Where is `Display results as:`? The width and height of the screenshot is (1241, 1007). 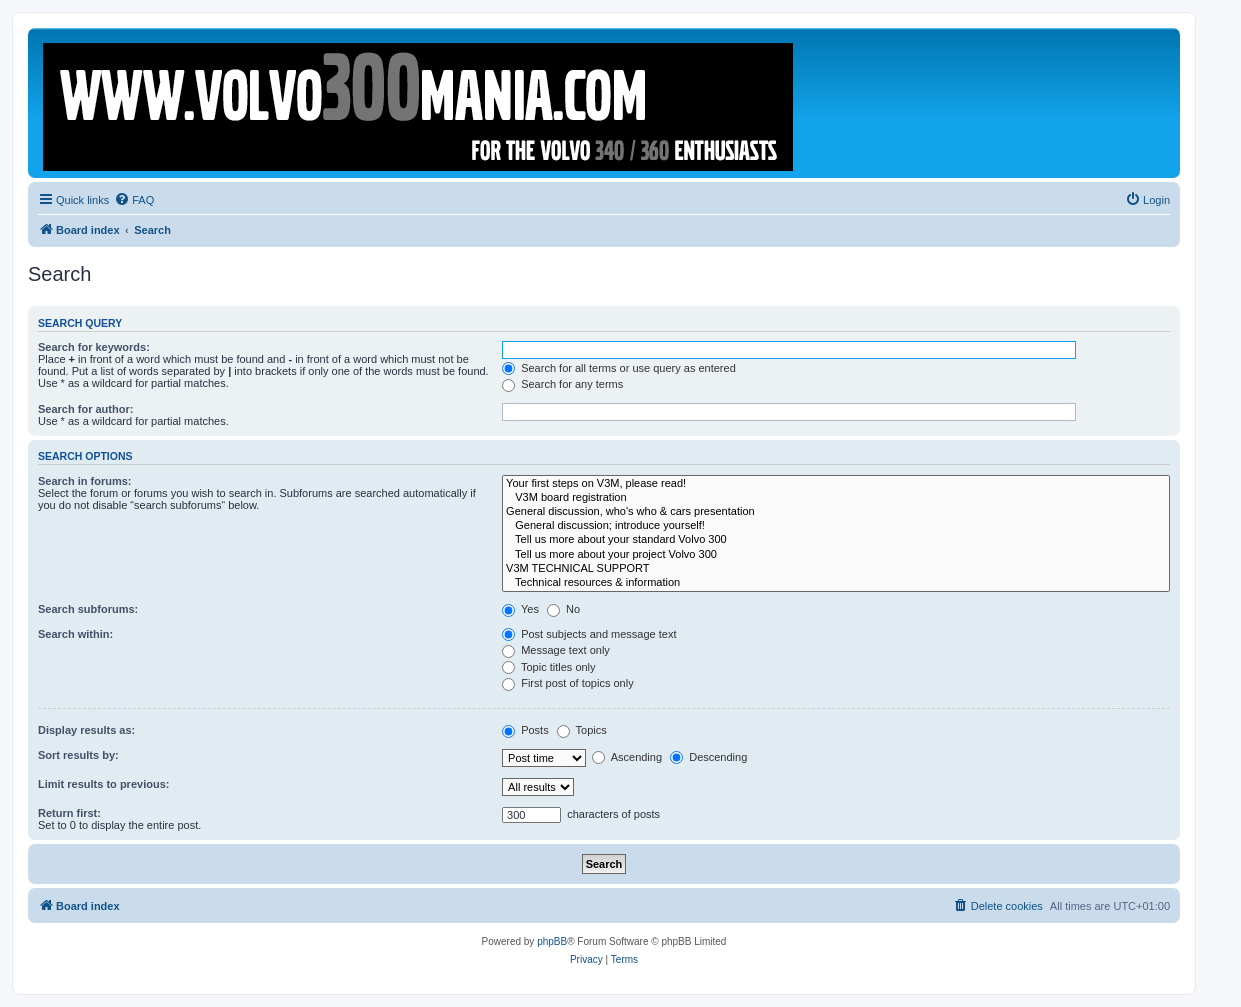 Display results as: is located at coordinates (86, 730).